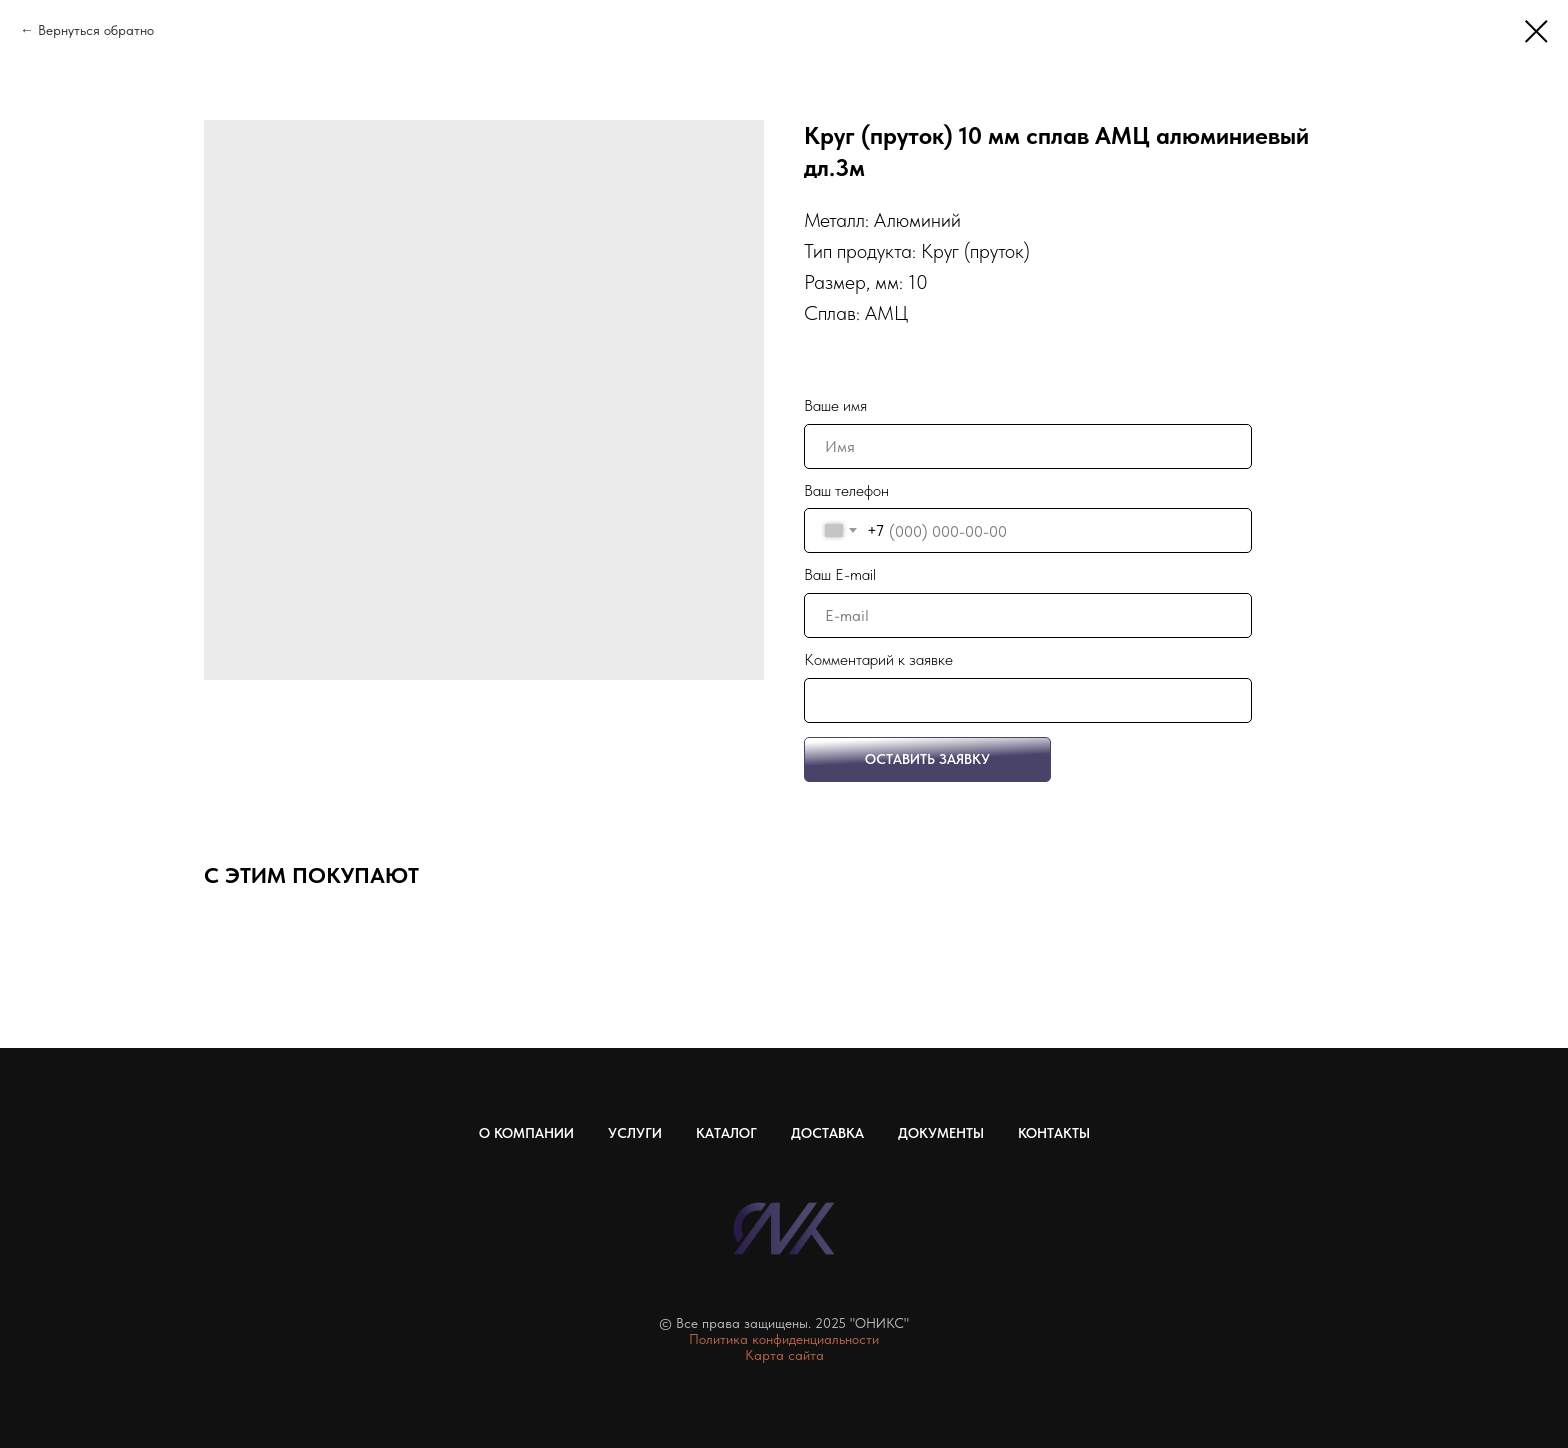 The height and width of the screenshot is (1448, 1568). Describe the element at coordinates (526, 1133) in the screenshot. I see `О компании` at that location.